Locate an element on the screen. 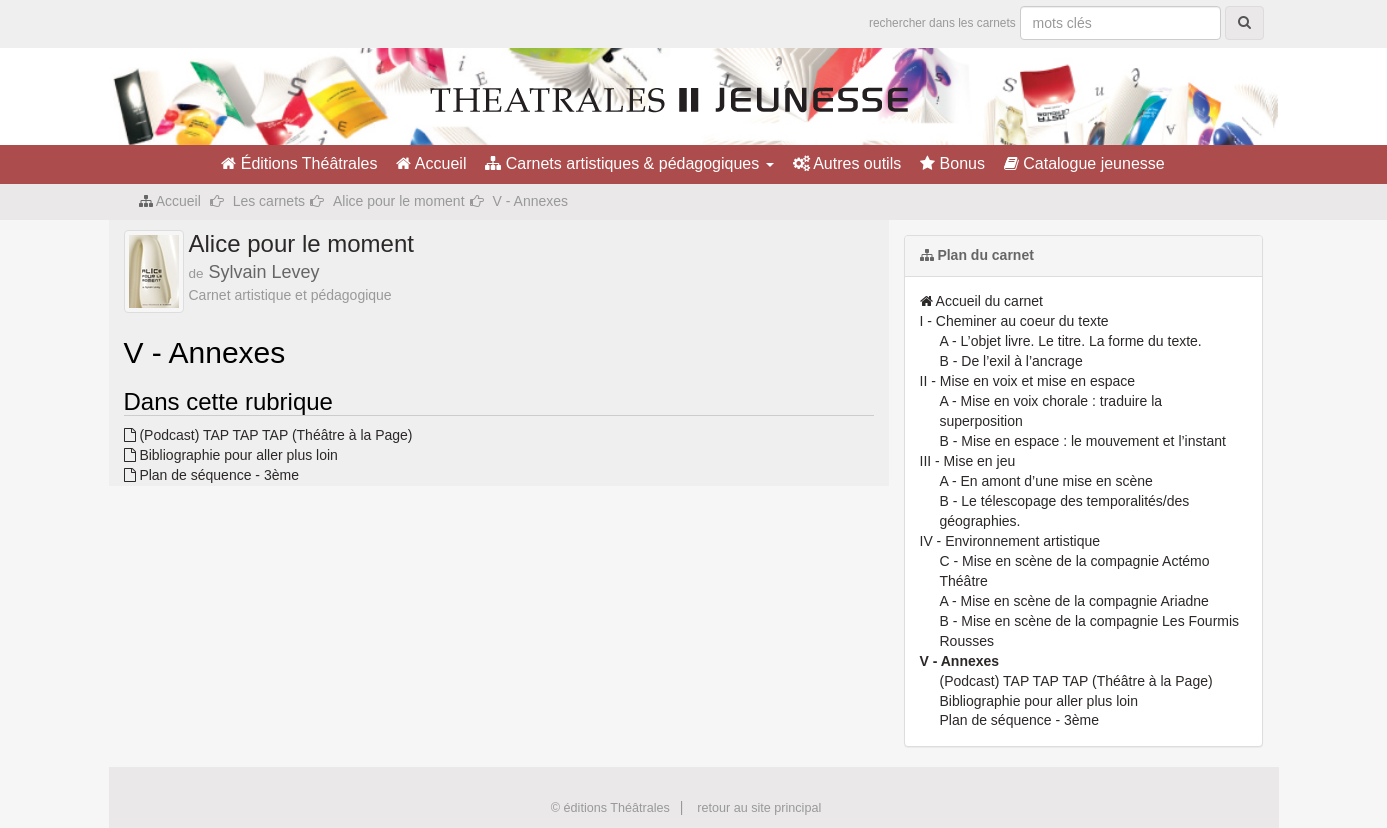 Image resolution: width=1387 pixels, height=828 pixels. Carnets artistiques & pédagogiques [button] is located at coordinates (629, 163).